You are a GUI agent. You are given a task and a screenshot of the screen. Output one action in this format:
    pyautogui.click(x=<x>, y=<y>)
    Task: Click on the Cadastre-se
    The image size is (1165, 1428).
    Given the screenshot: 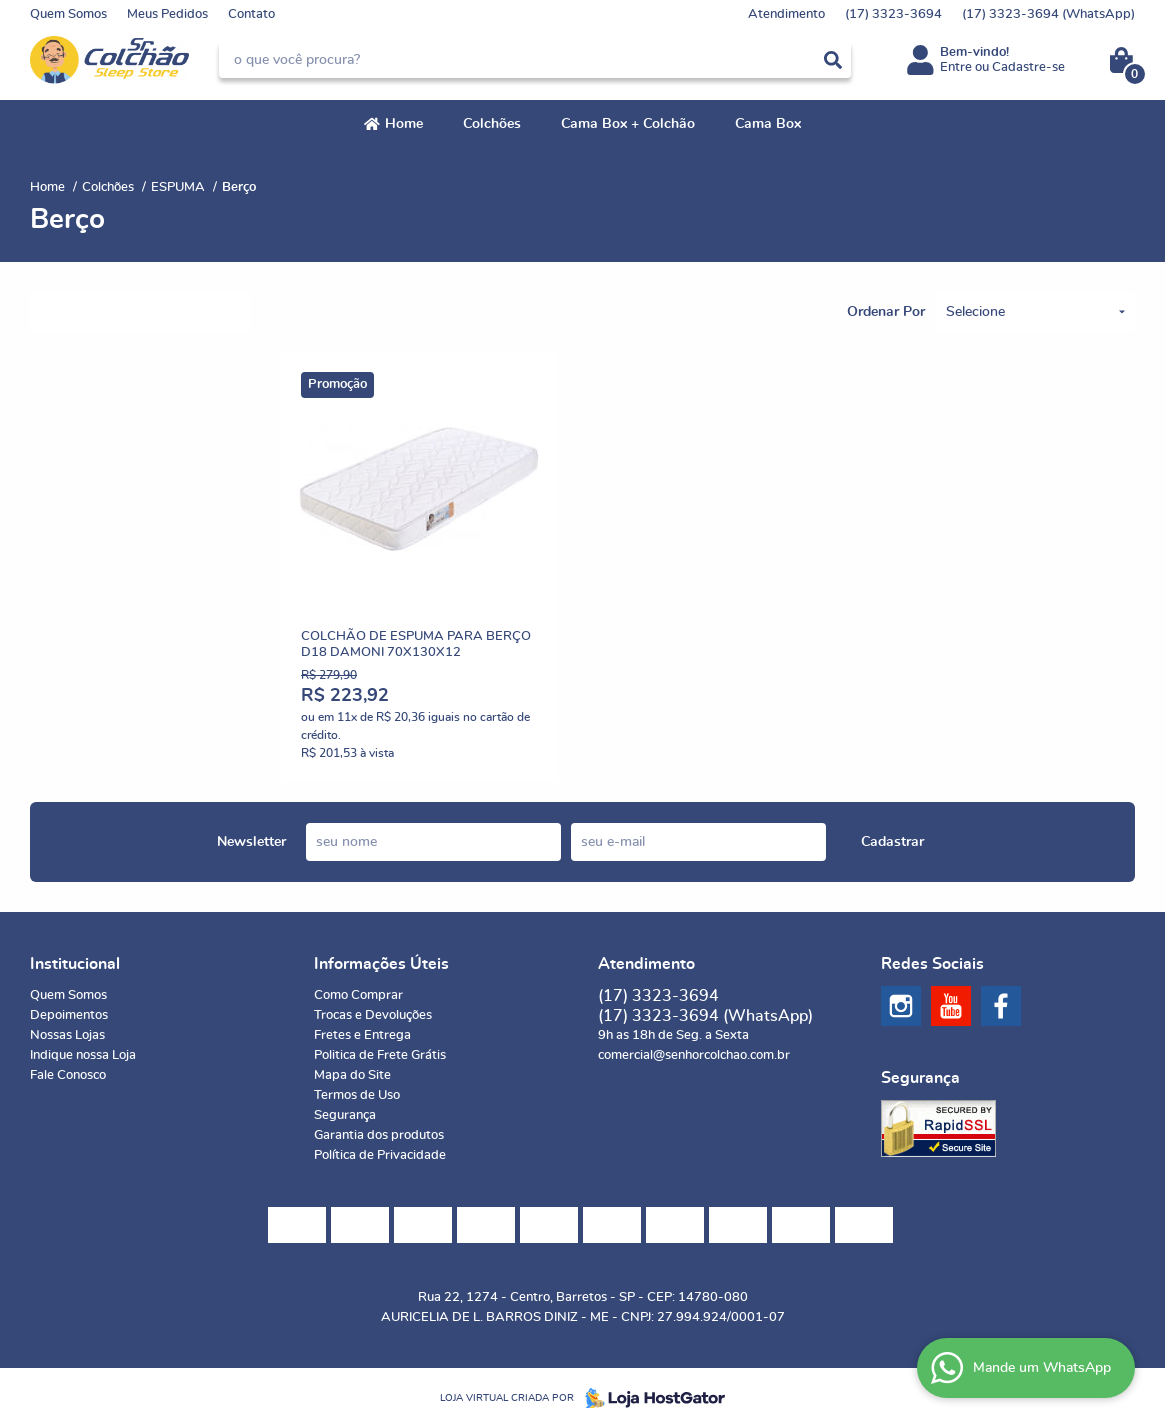 What is the action you would take?
    pyautogui.click(x=1028, y=67)
    